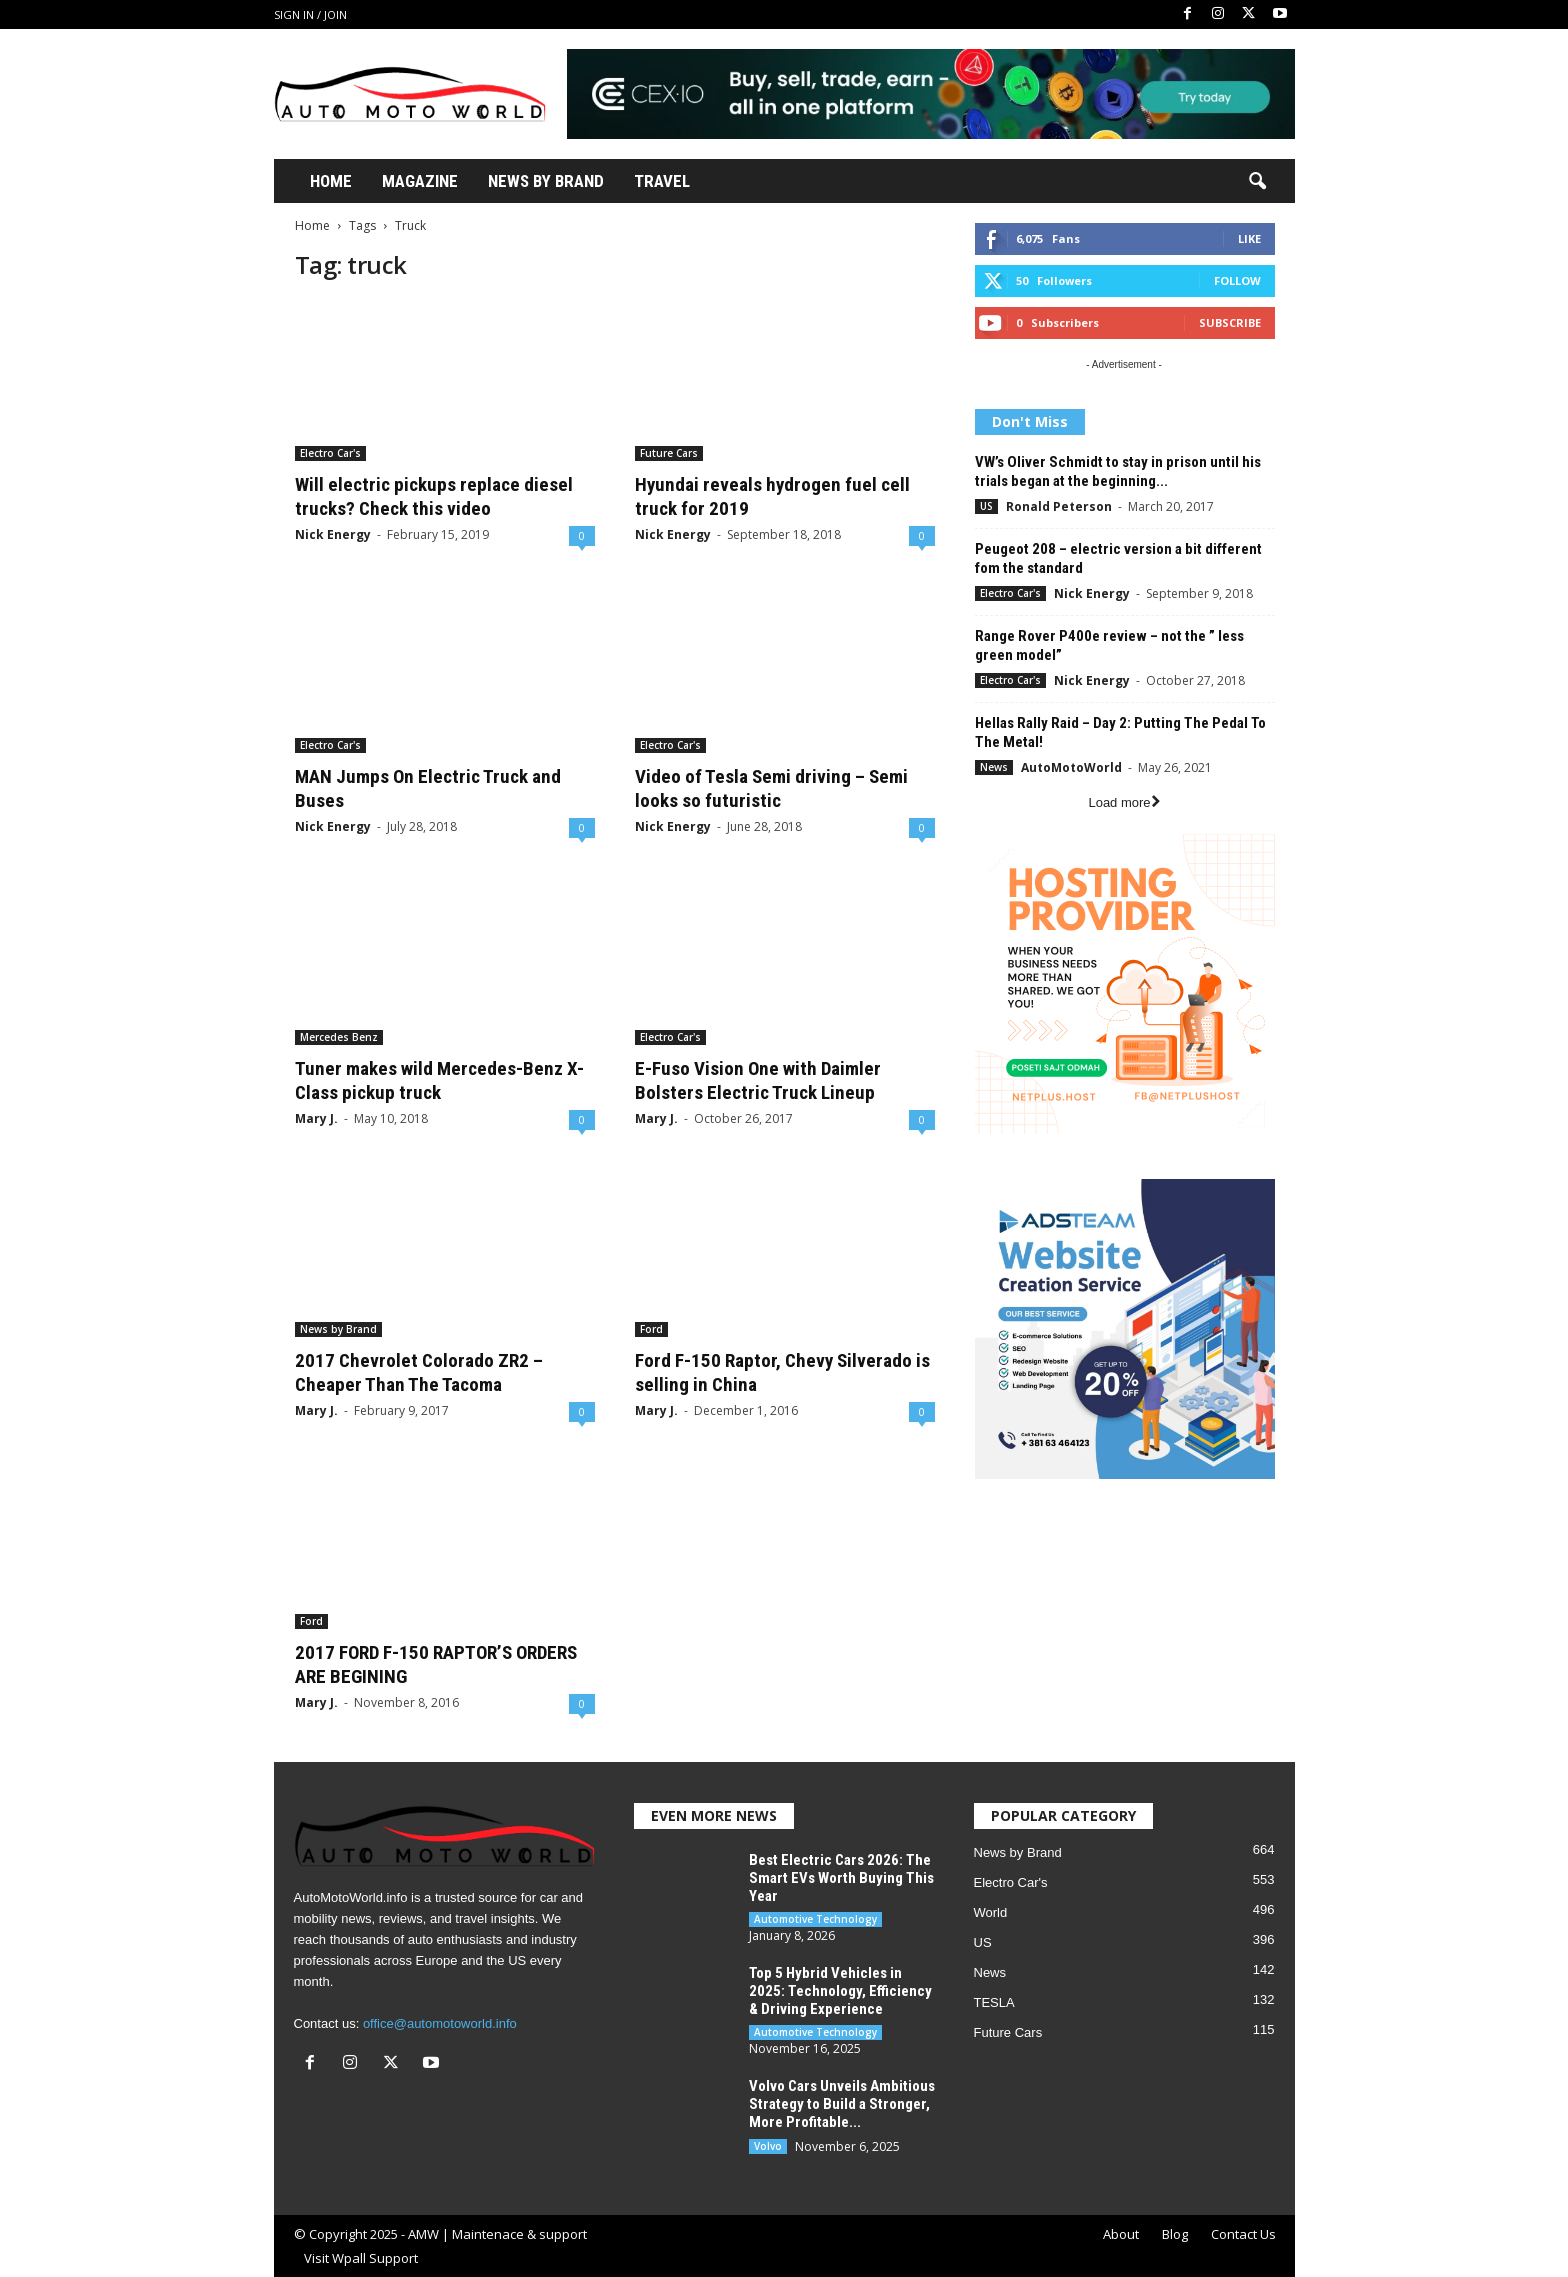 The width and height of the screenshot is (1568, 2277). I want to click on Blog, so click(1175, 2234).